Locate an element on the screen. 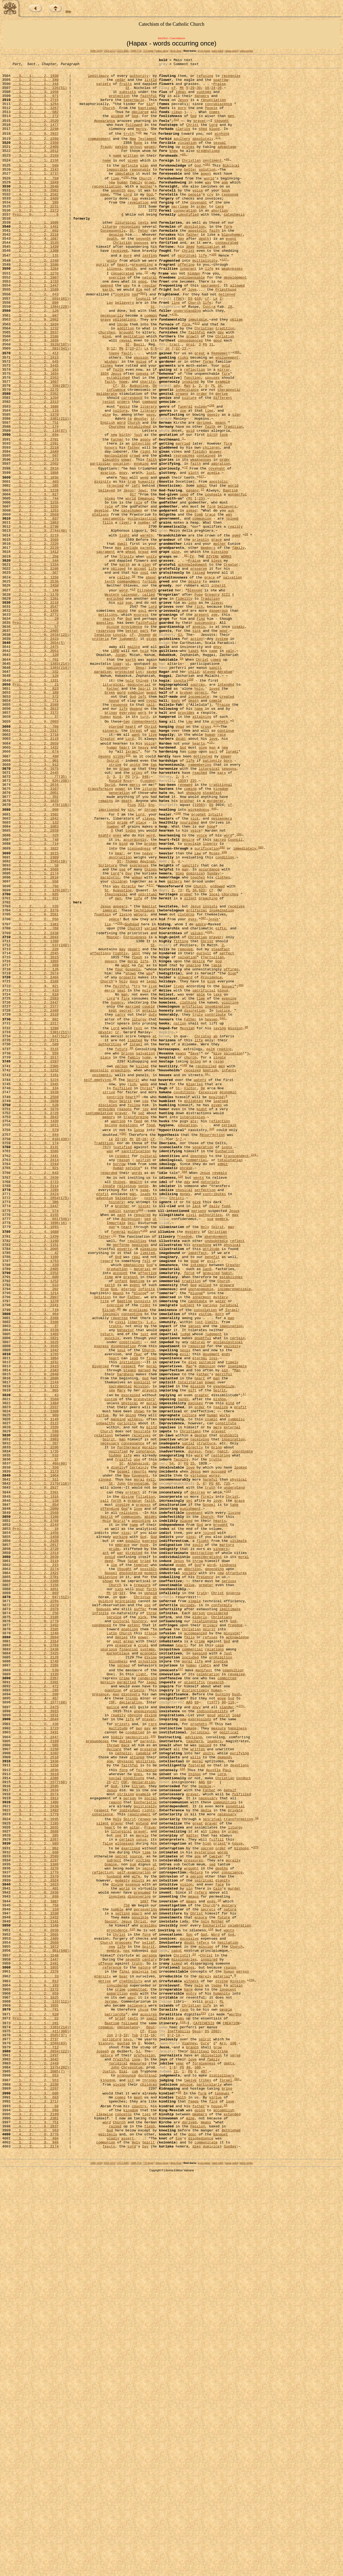 The image size is (343, 2576). 4, 1, 3, 2729 is located at coordinates (36, 1315).